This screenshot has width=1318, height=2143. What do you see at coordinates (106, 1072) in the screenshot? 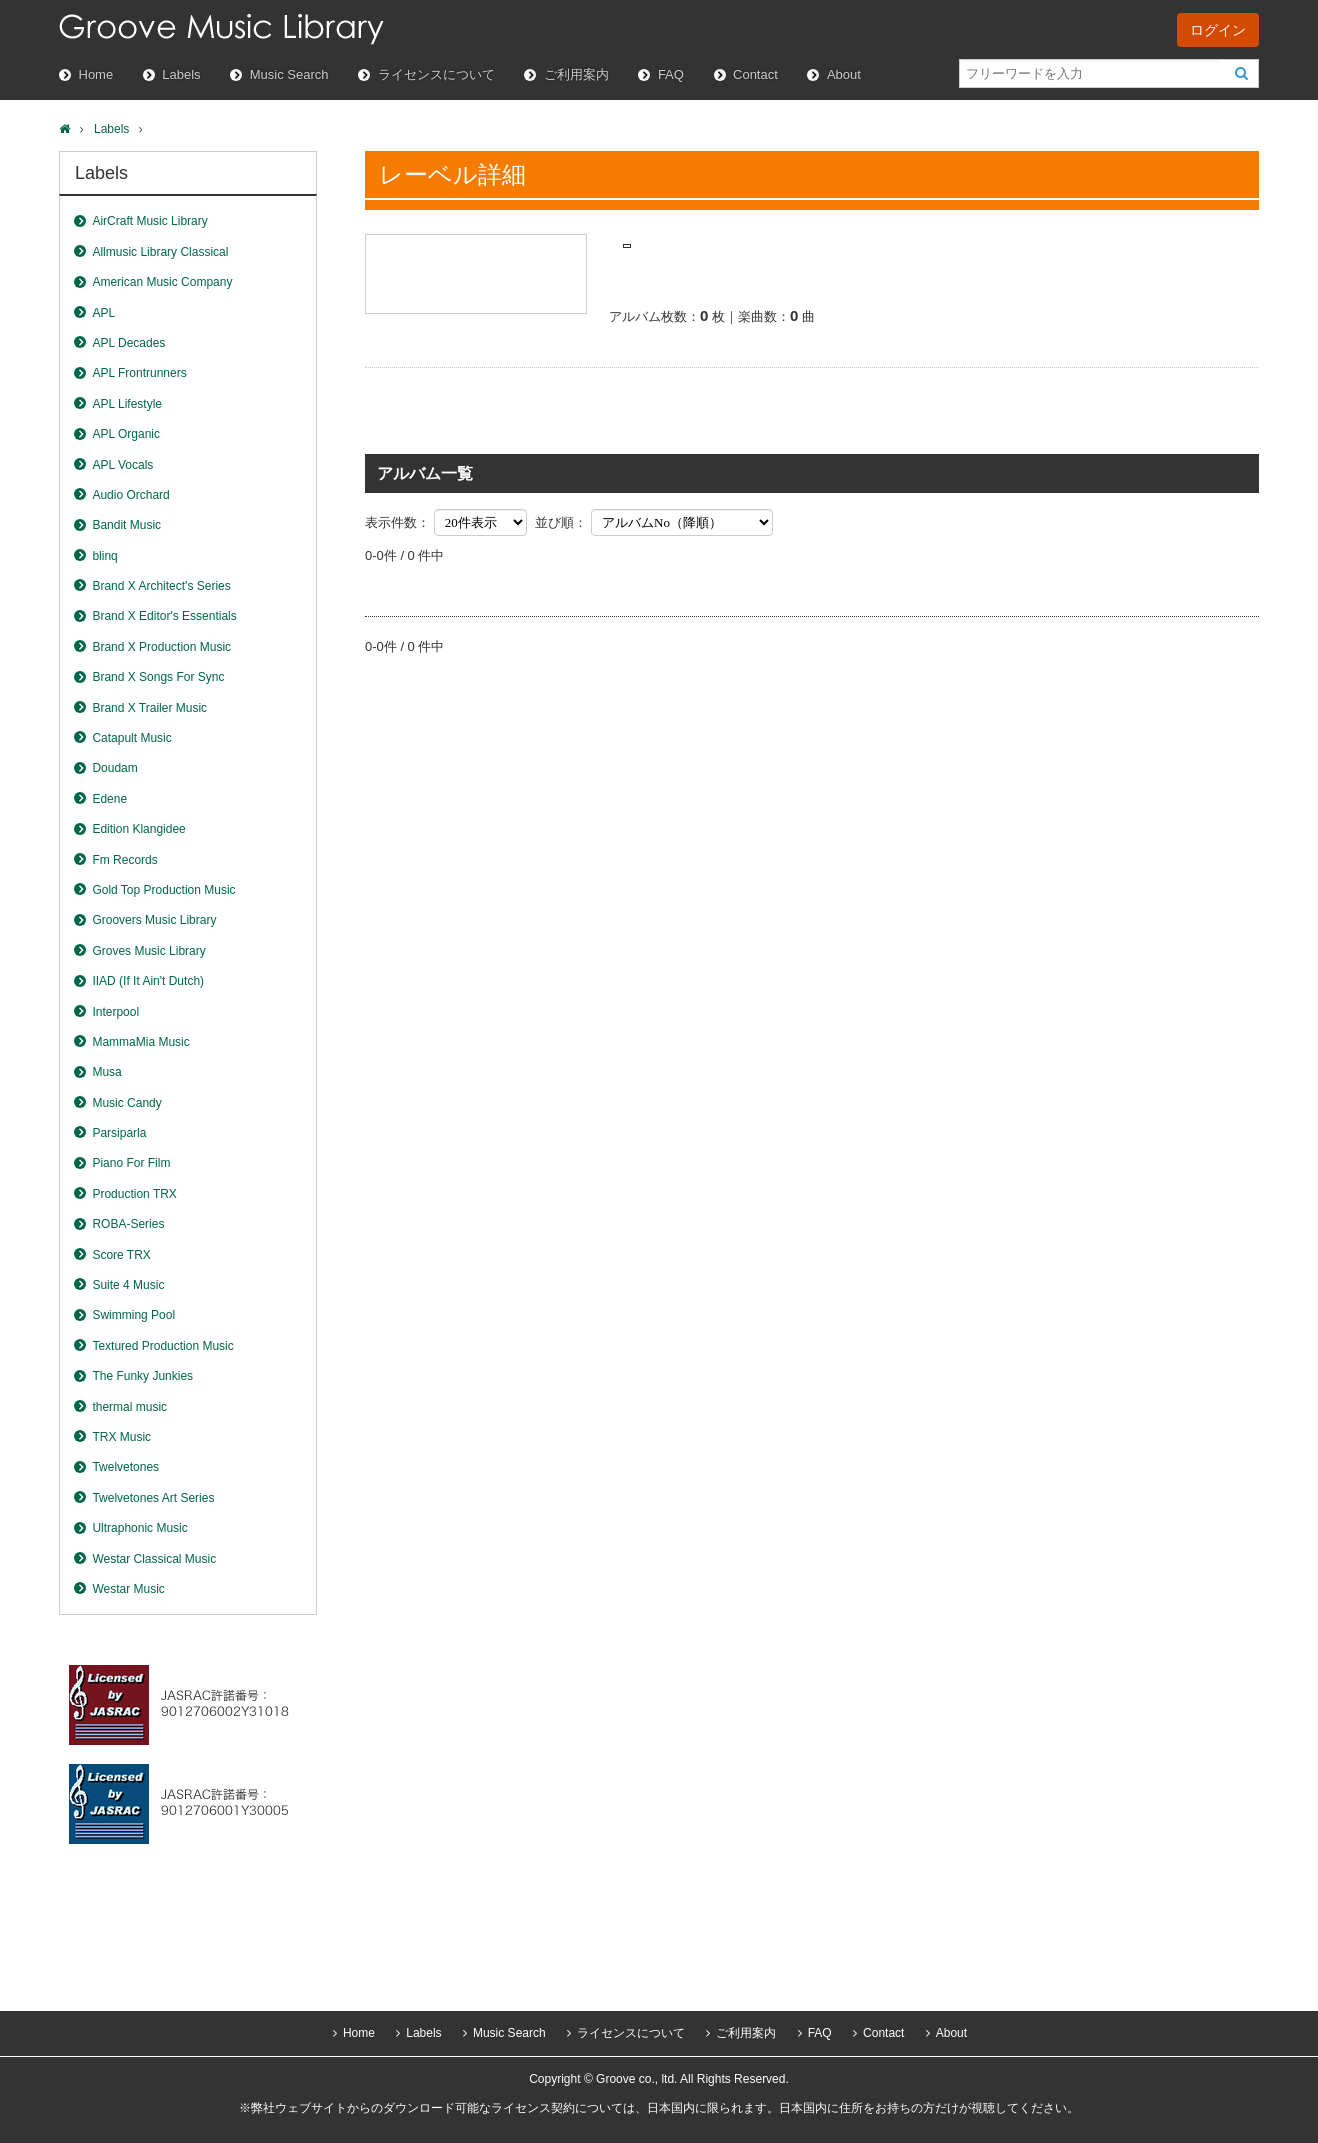
I see `Musa` at bounding box center [106, 1072].